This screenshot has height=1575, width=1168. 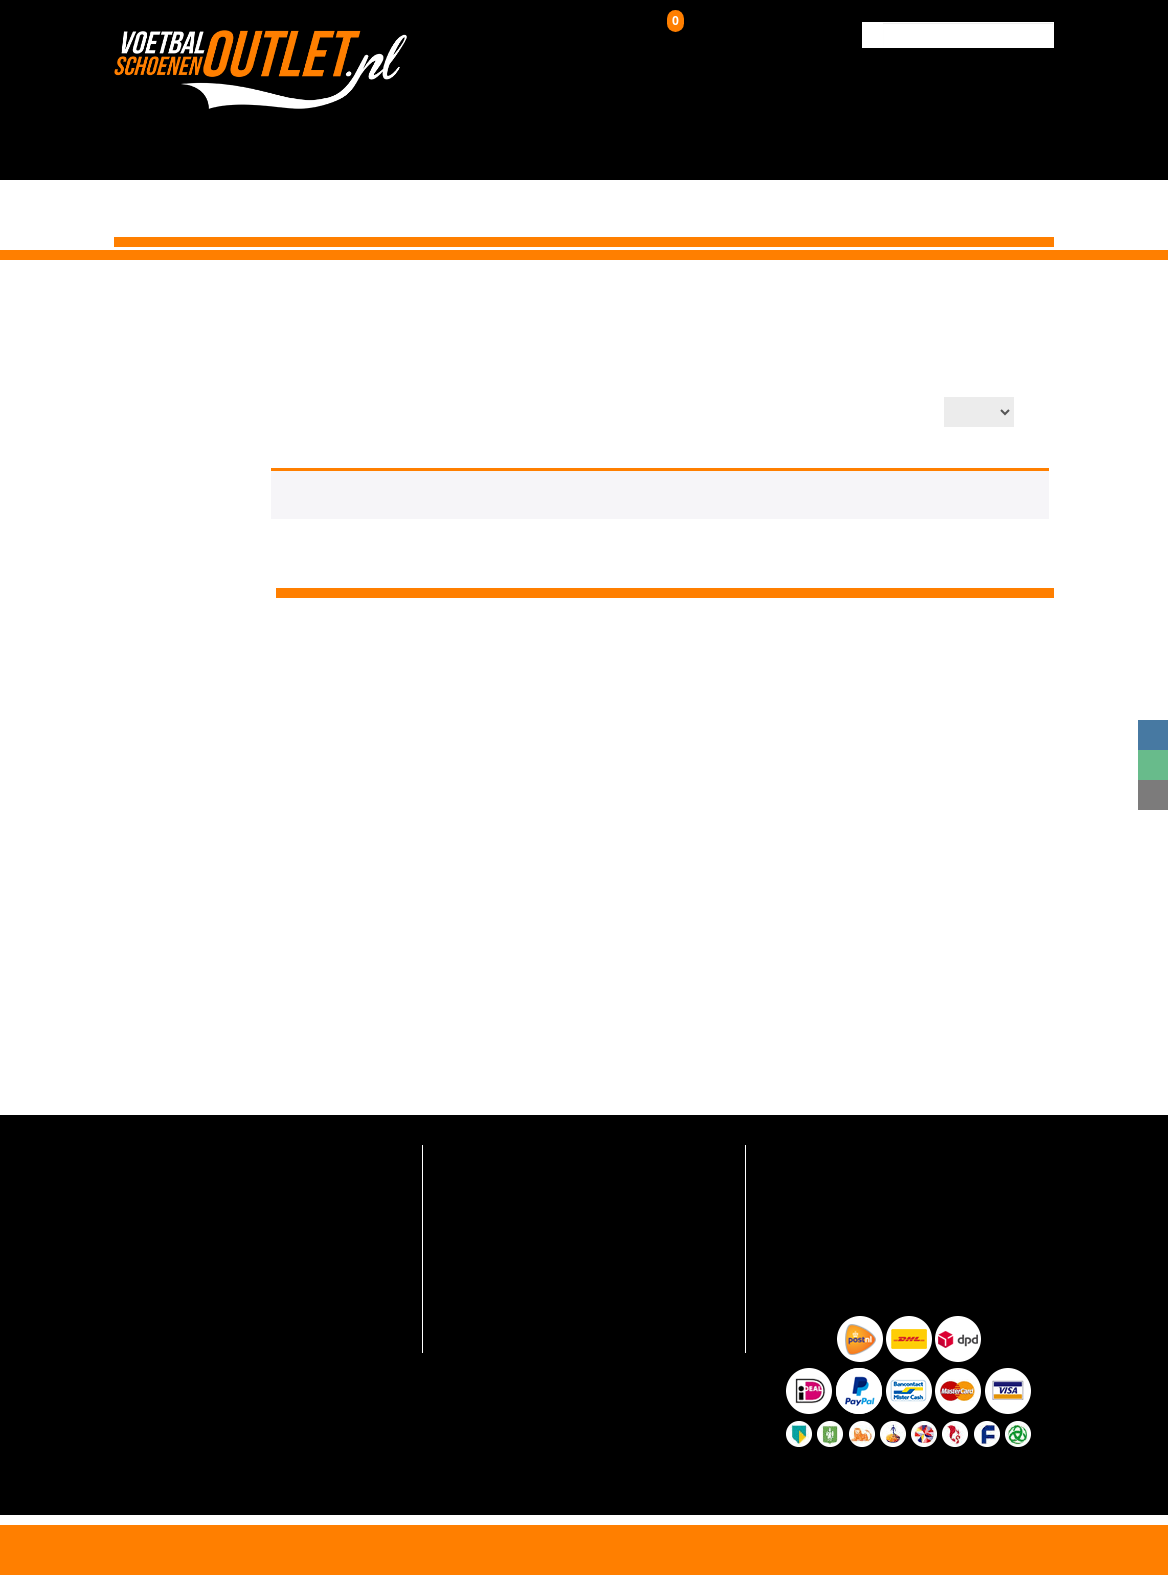 I want to click on Maattabel, so click(x=469, y=1302).